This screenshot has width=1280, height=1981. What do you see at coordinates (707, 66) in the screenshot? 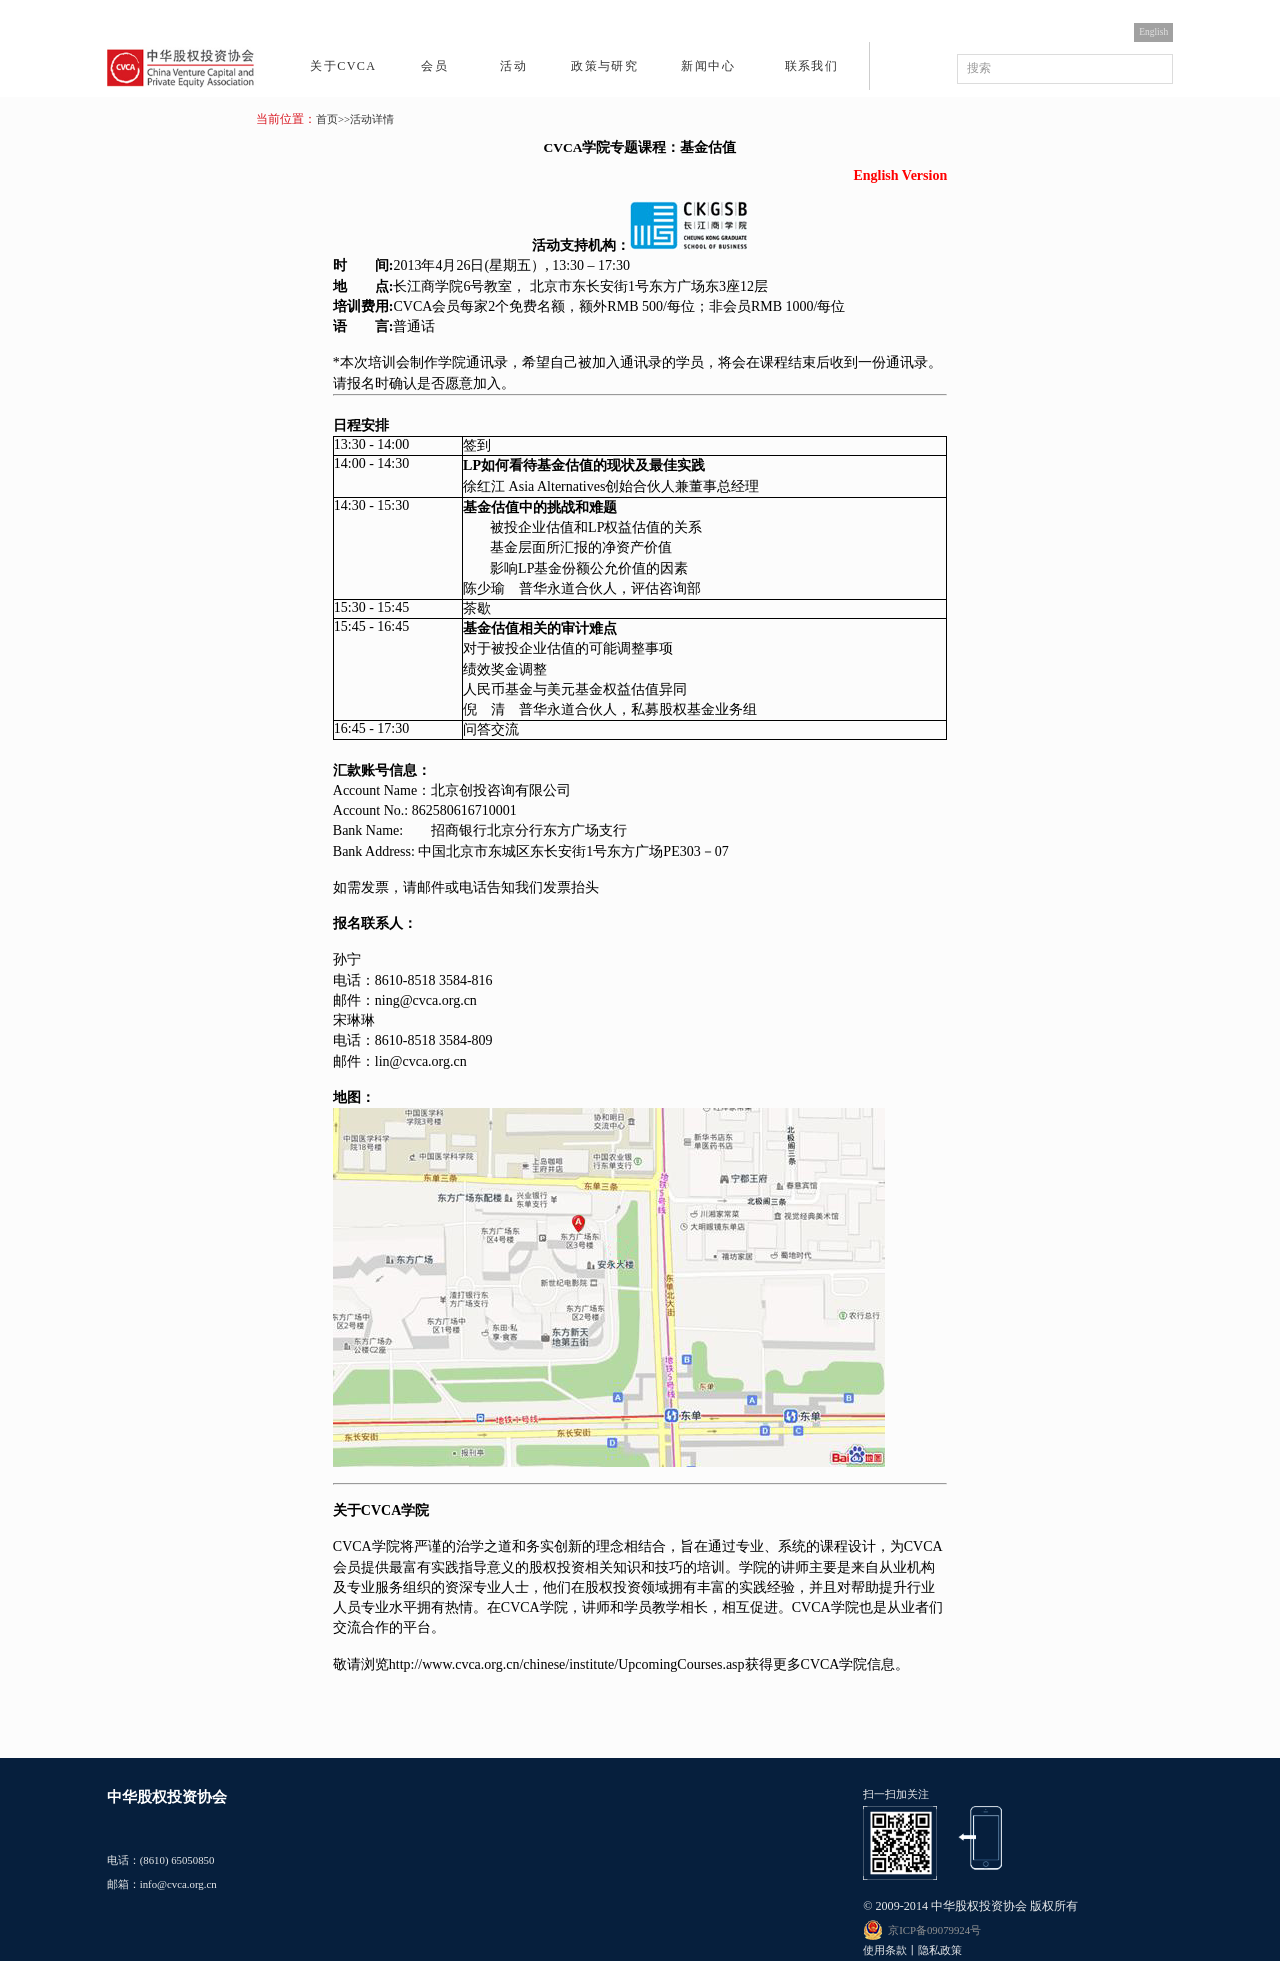
I see `新闻中心` at bounding box center [707, 66].